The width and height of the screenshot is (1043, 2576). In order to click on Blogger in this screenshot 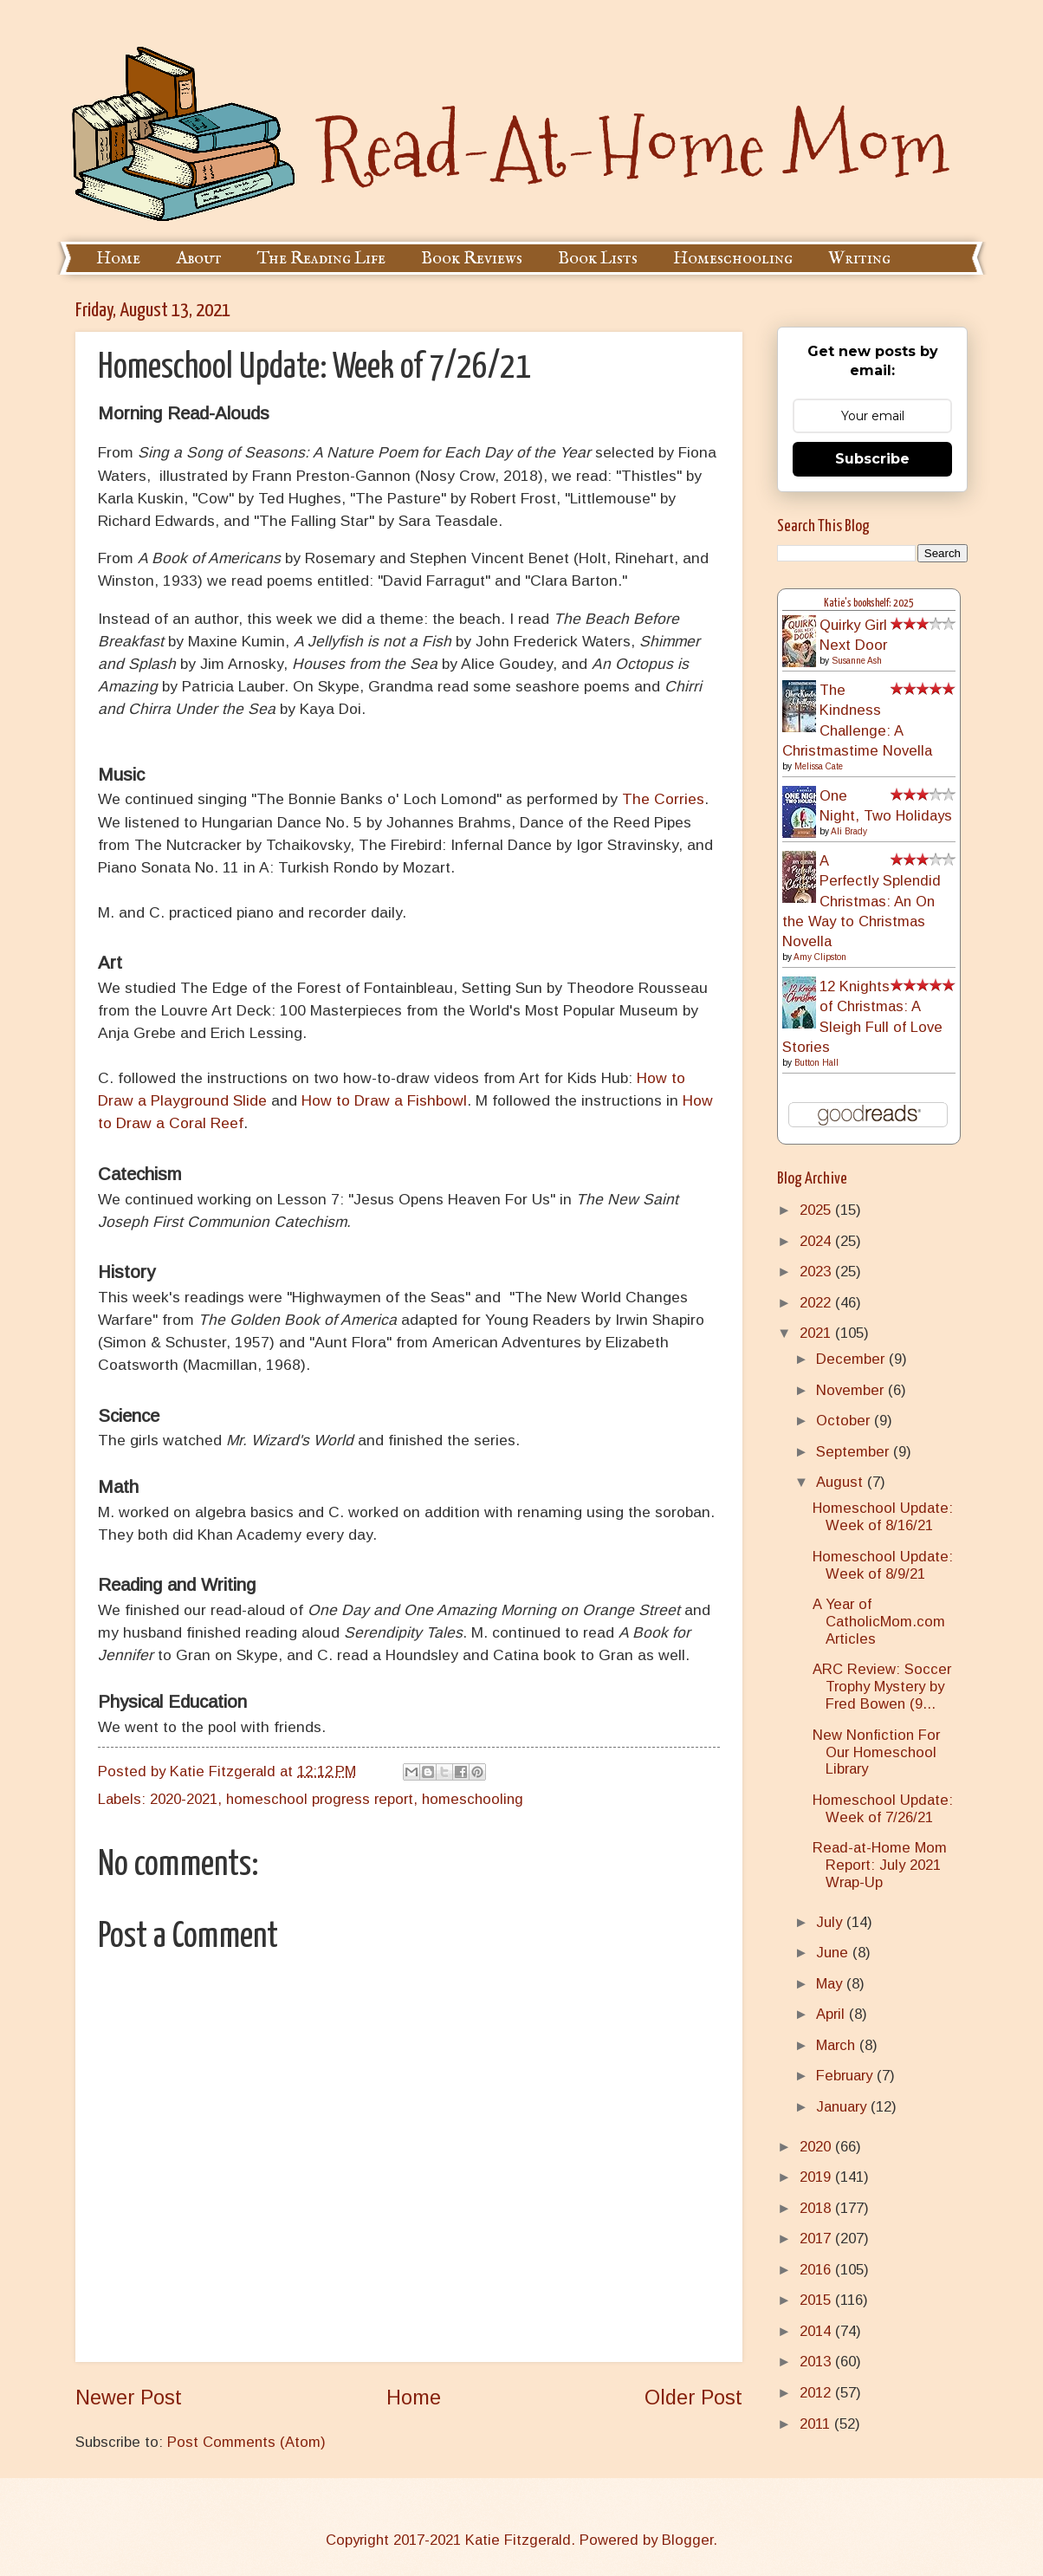, I will do `click(687, 2540)`.